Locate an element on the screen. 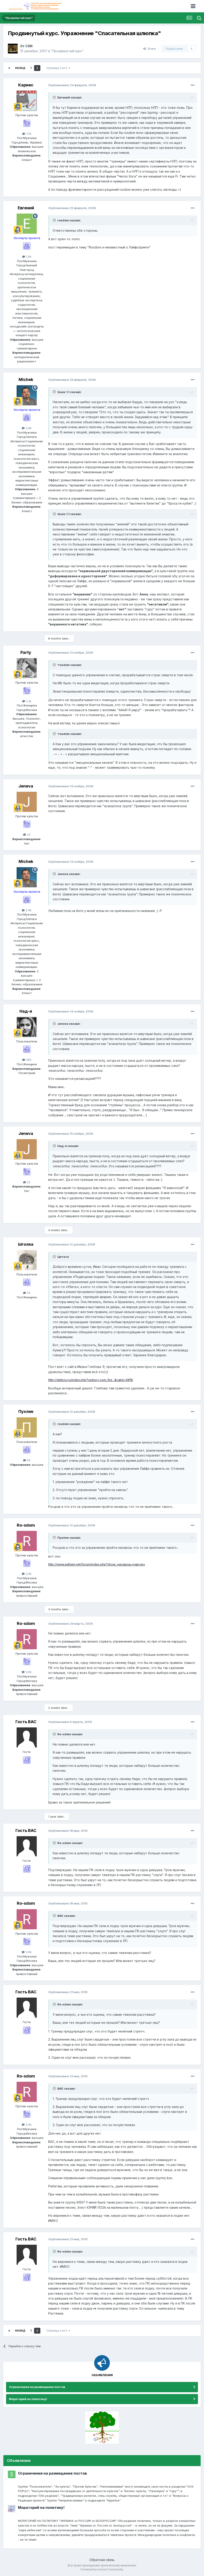 This screenshot has width=204, height=2576. Назад is located at coordinates (20, 68).